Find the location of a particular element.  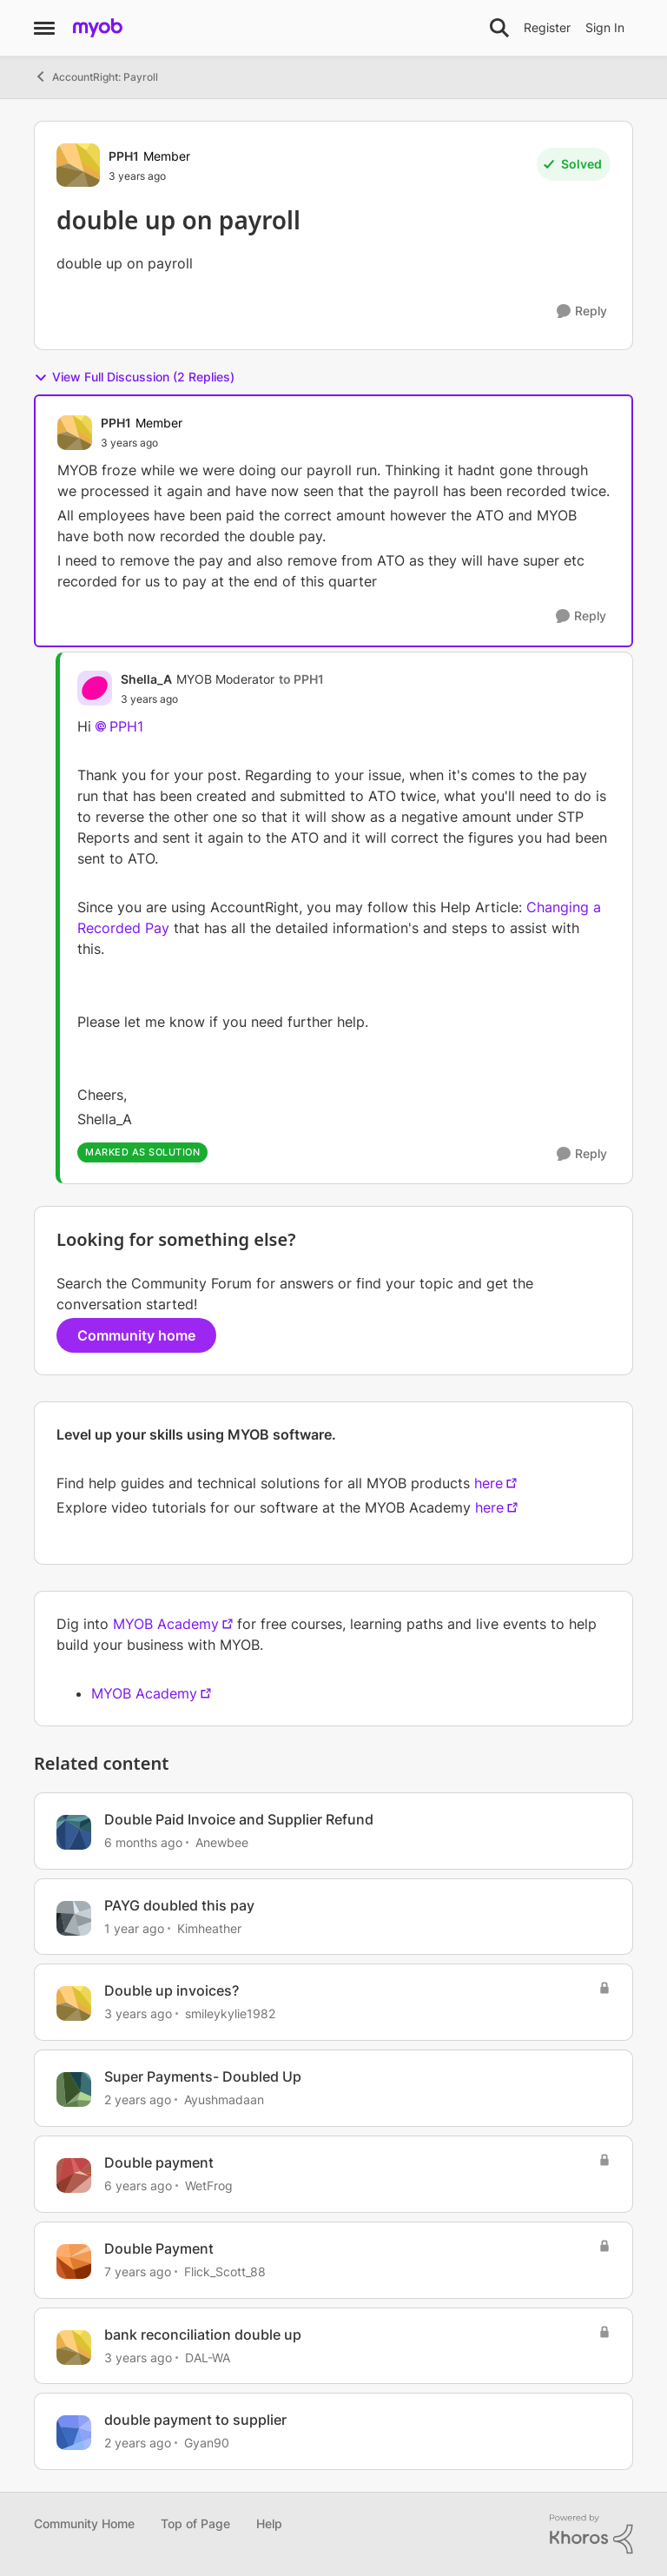

Ayushmadaan [View Profile: Ayushmadaan, Rank: Contributing User] is located at coordinates (224, 2099).